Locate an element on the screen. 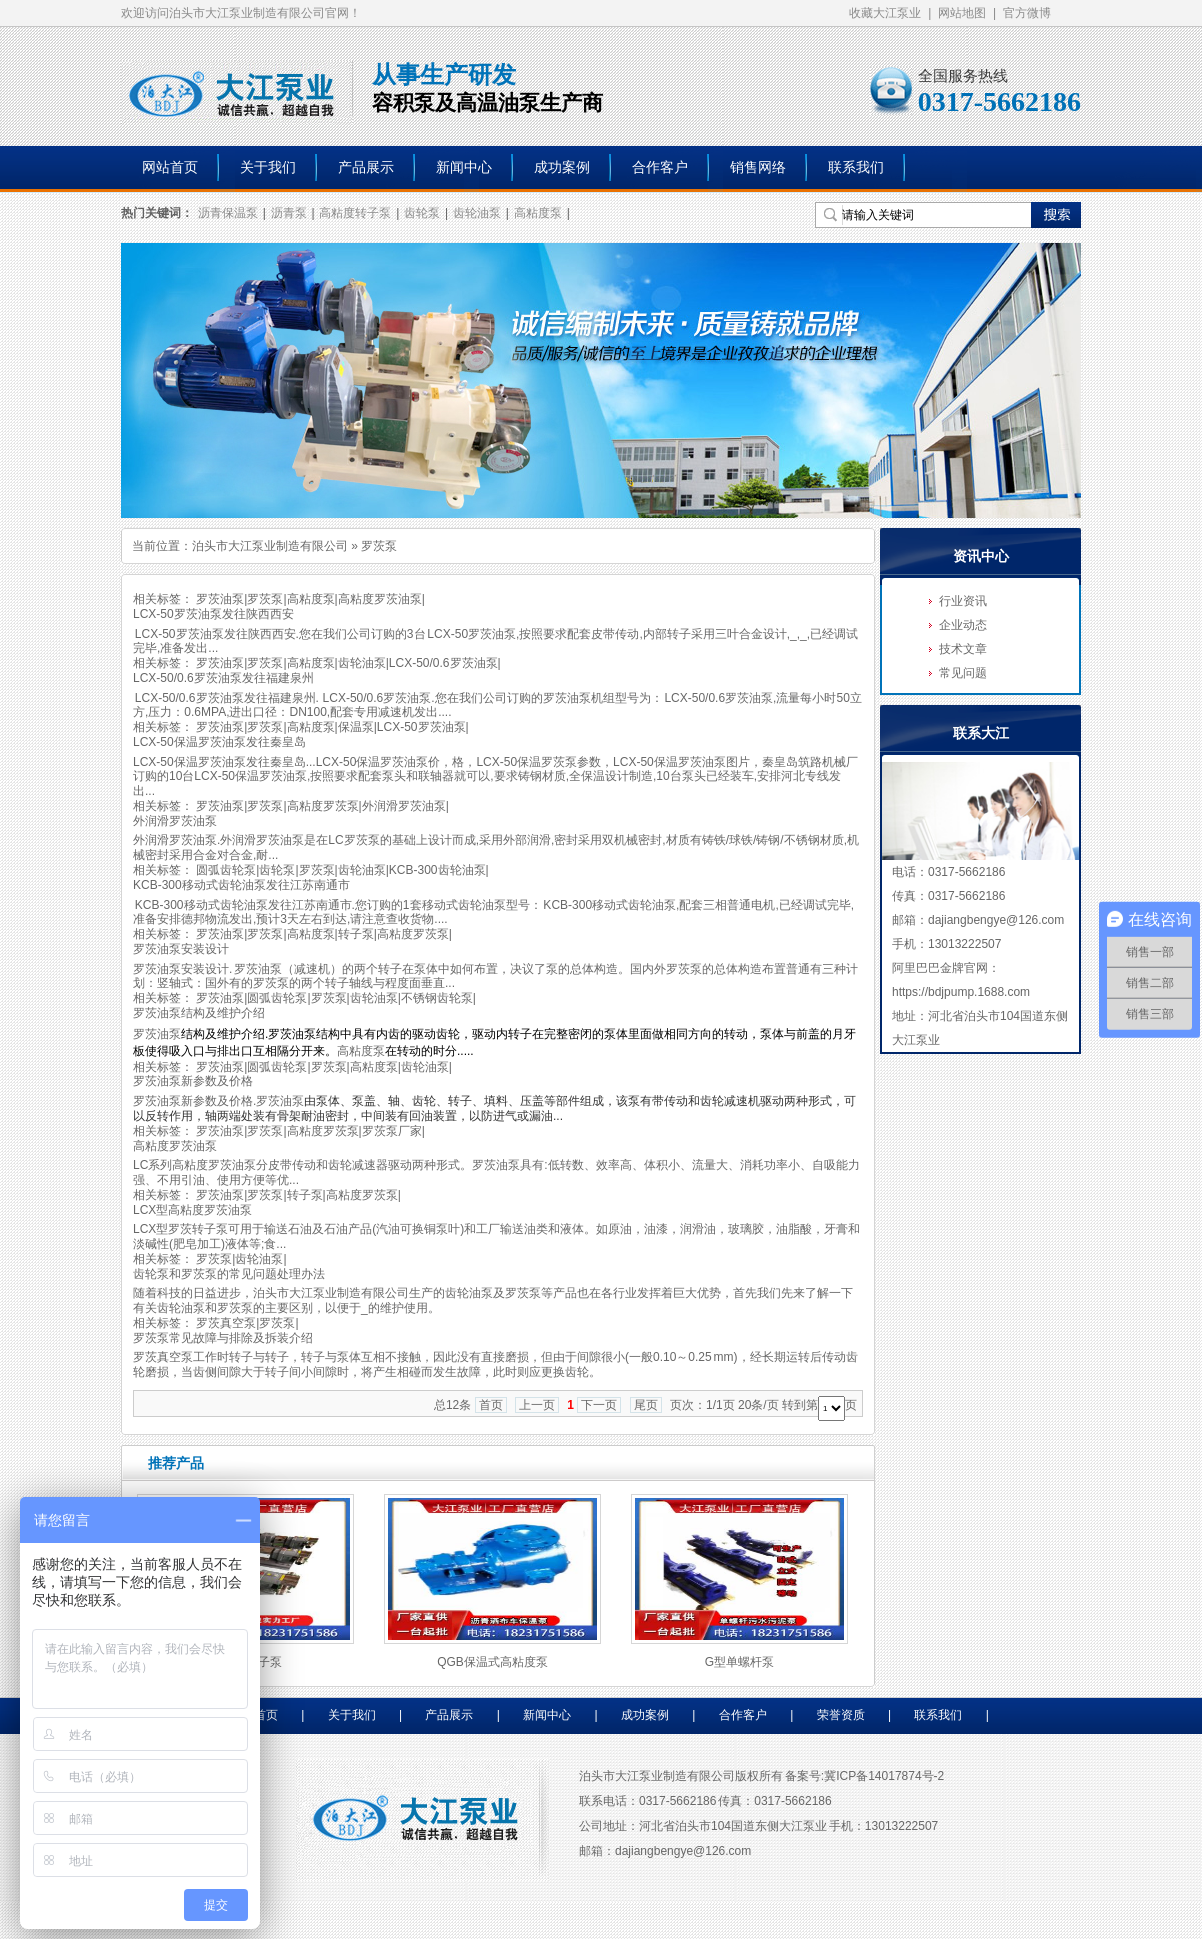  罗茨真空泵 is located at coordinates (226, 1323).